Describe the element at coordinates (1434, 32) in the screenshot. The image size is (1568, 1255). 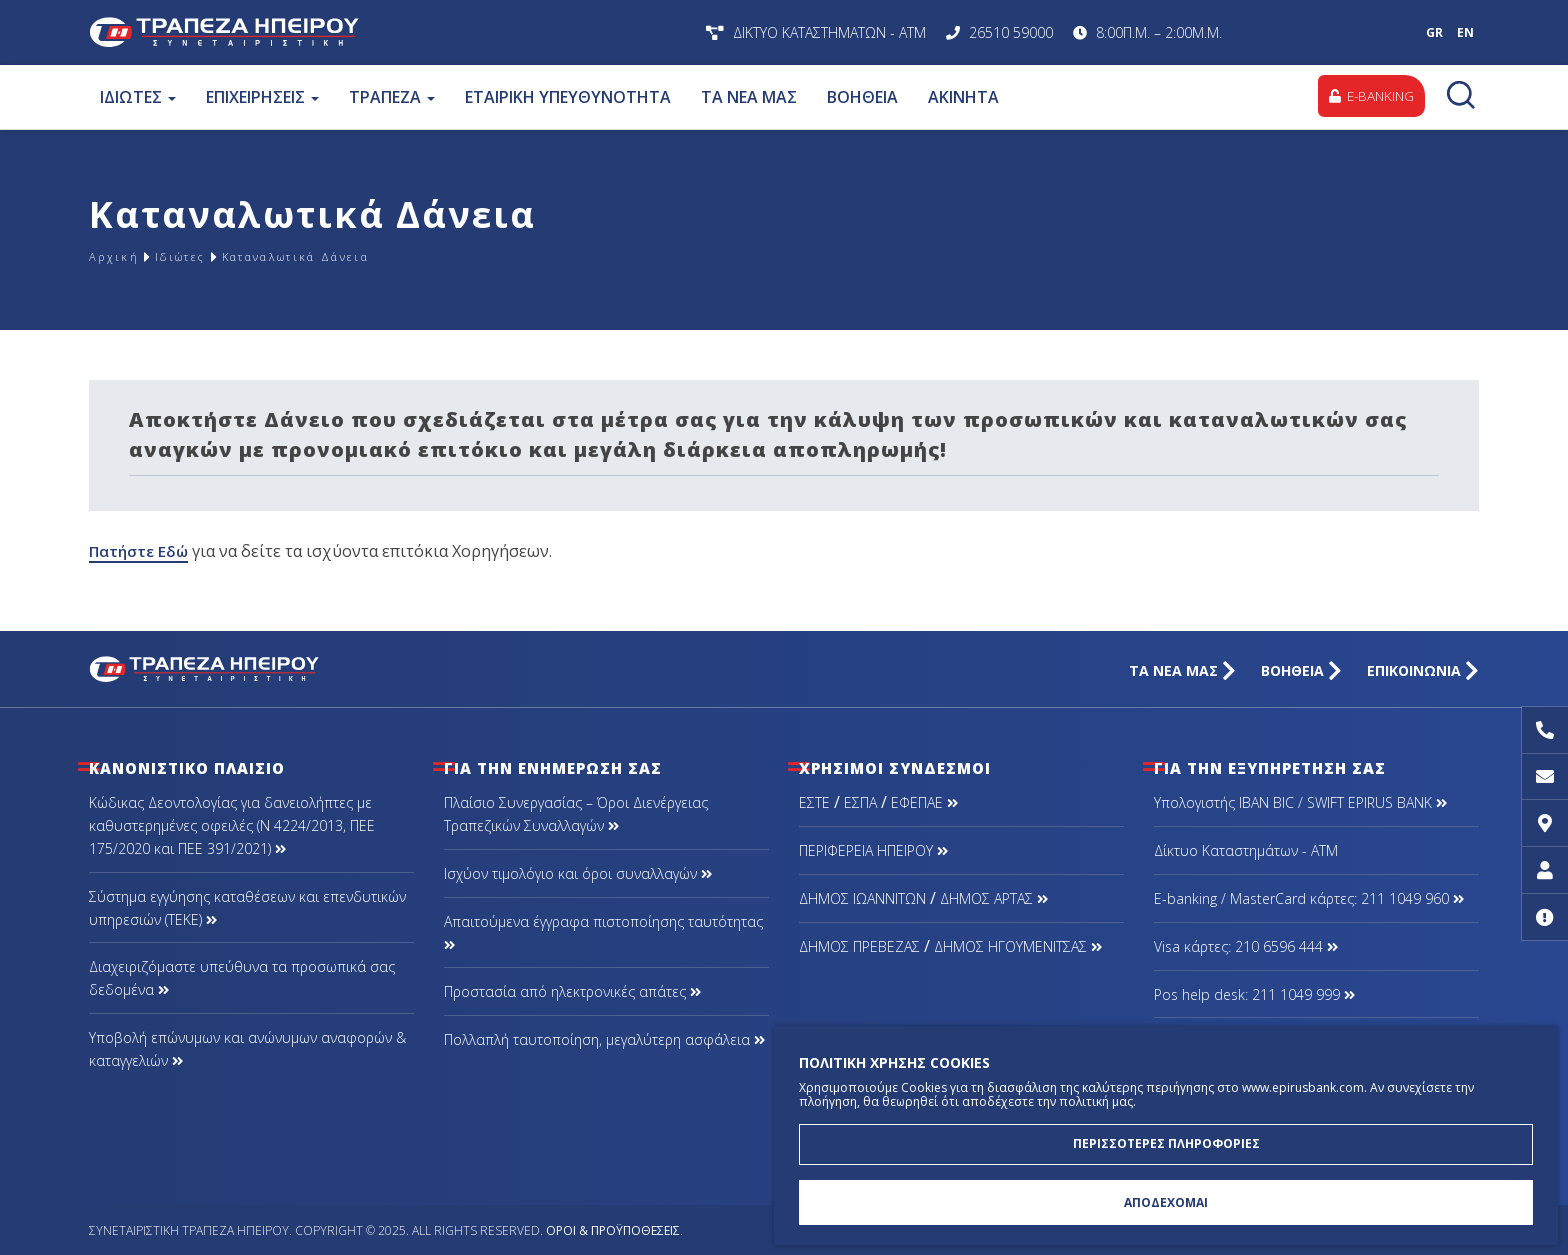
I see `GR` at that location.